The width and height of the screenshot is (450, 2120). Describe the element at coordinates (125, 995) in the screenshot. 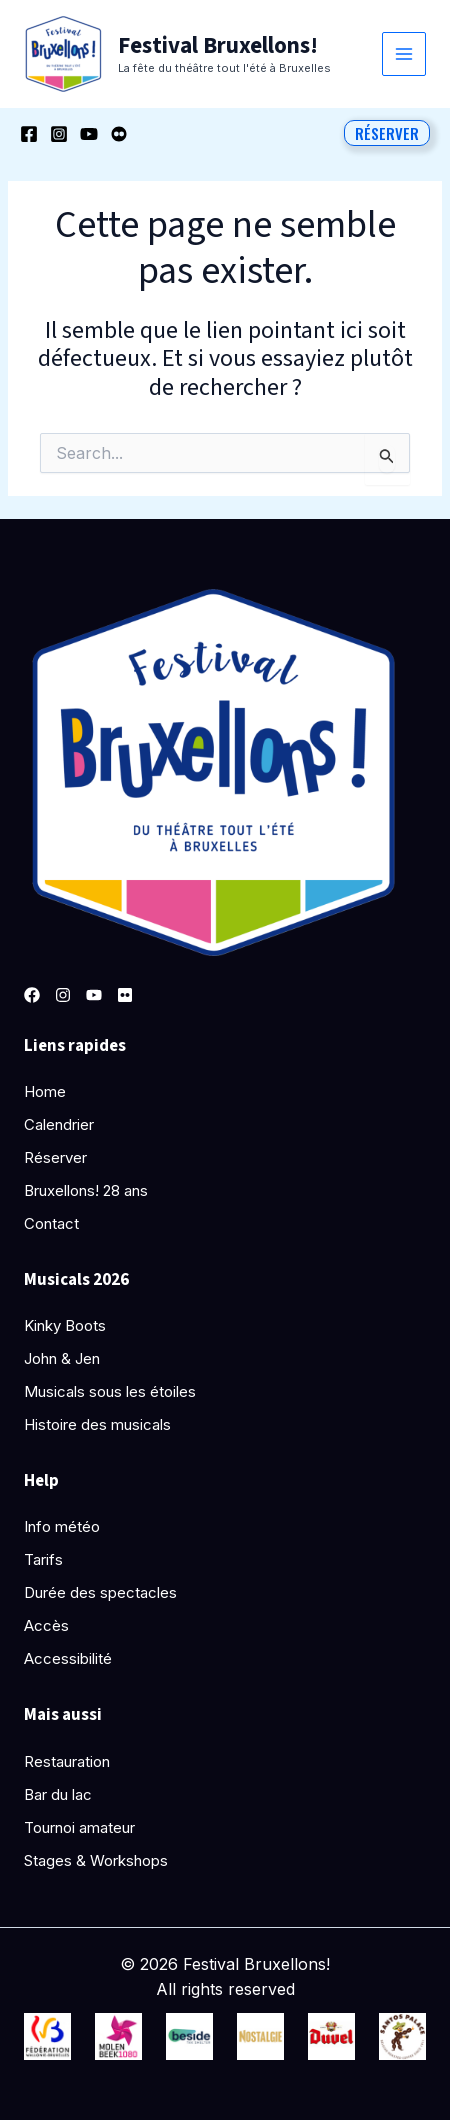

I see `[Pinterest]` at that location.